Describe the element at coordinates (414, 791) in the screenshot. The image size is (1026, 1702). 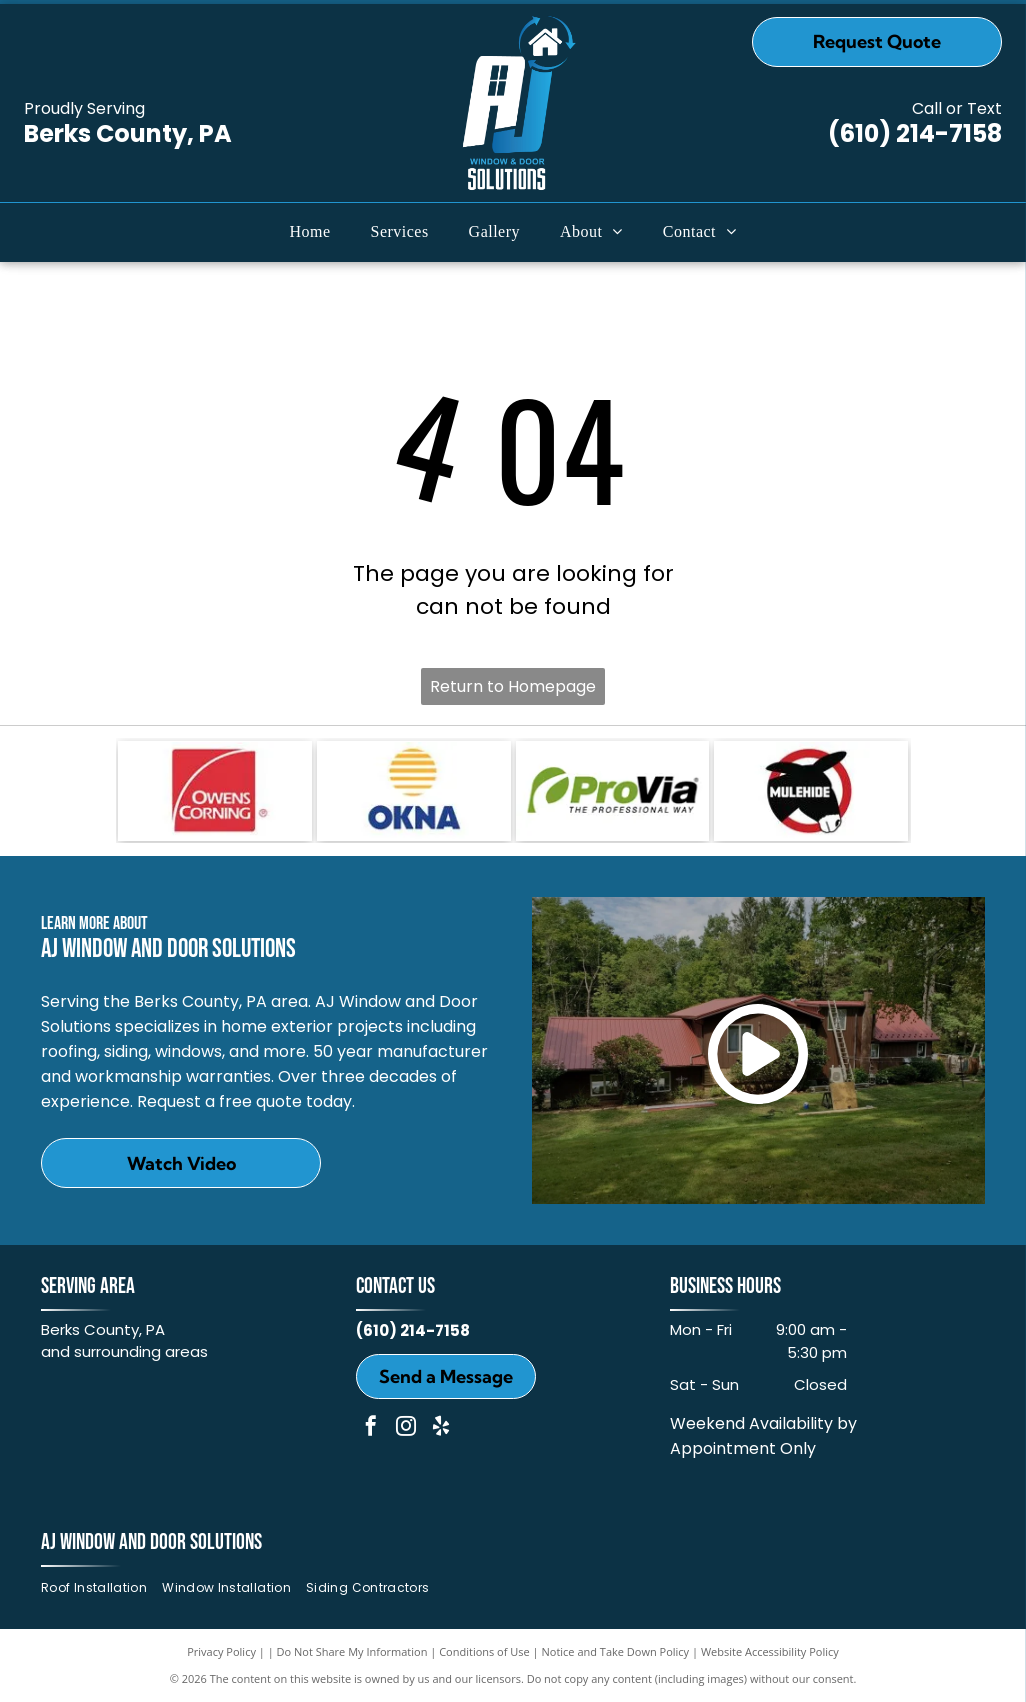
I see `[OKNA]` at that location.